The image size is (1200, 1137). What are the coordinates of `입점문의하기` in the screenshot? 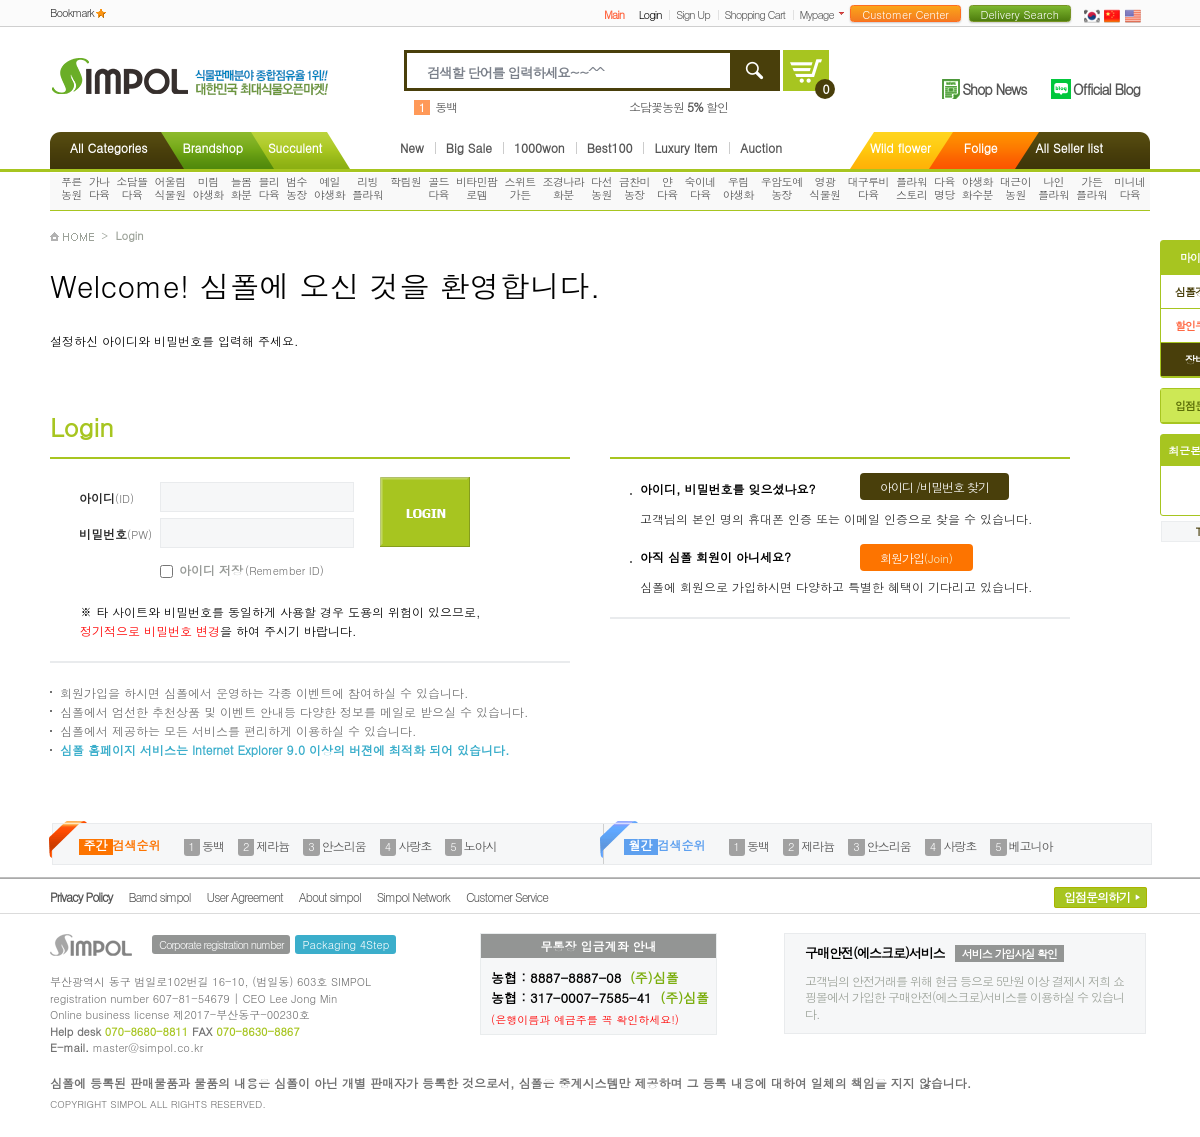 It's located at (1097, 896).